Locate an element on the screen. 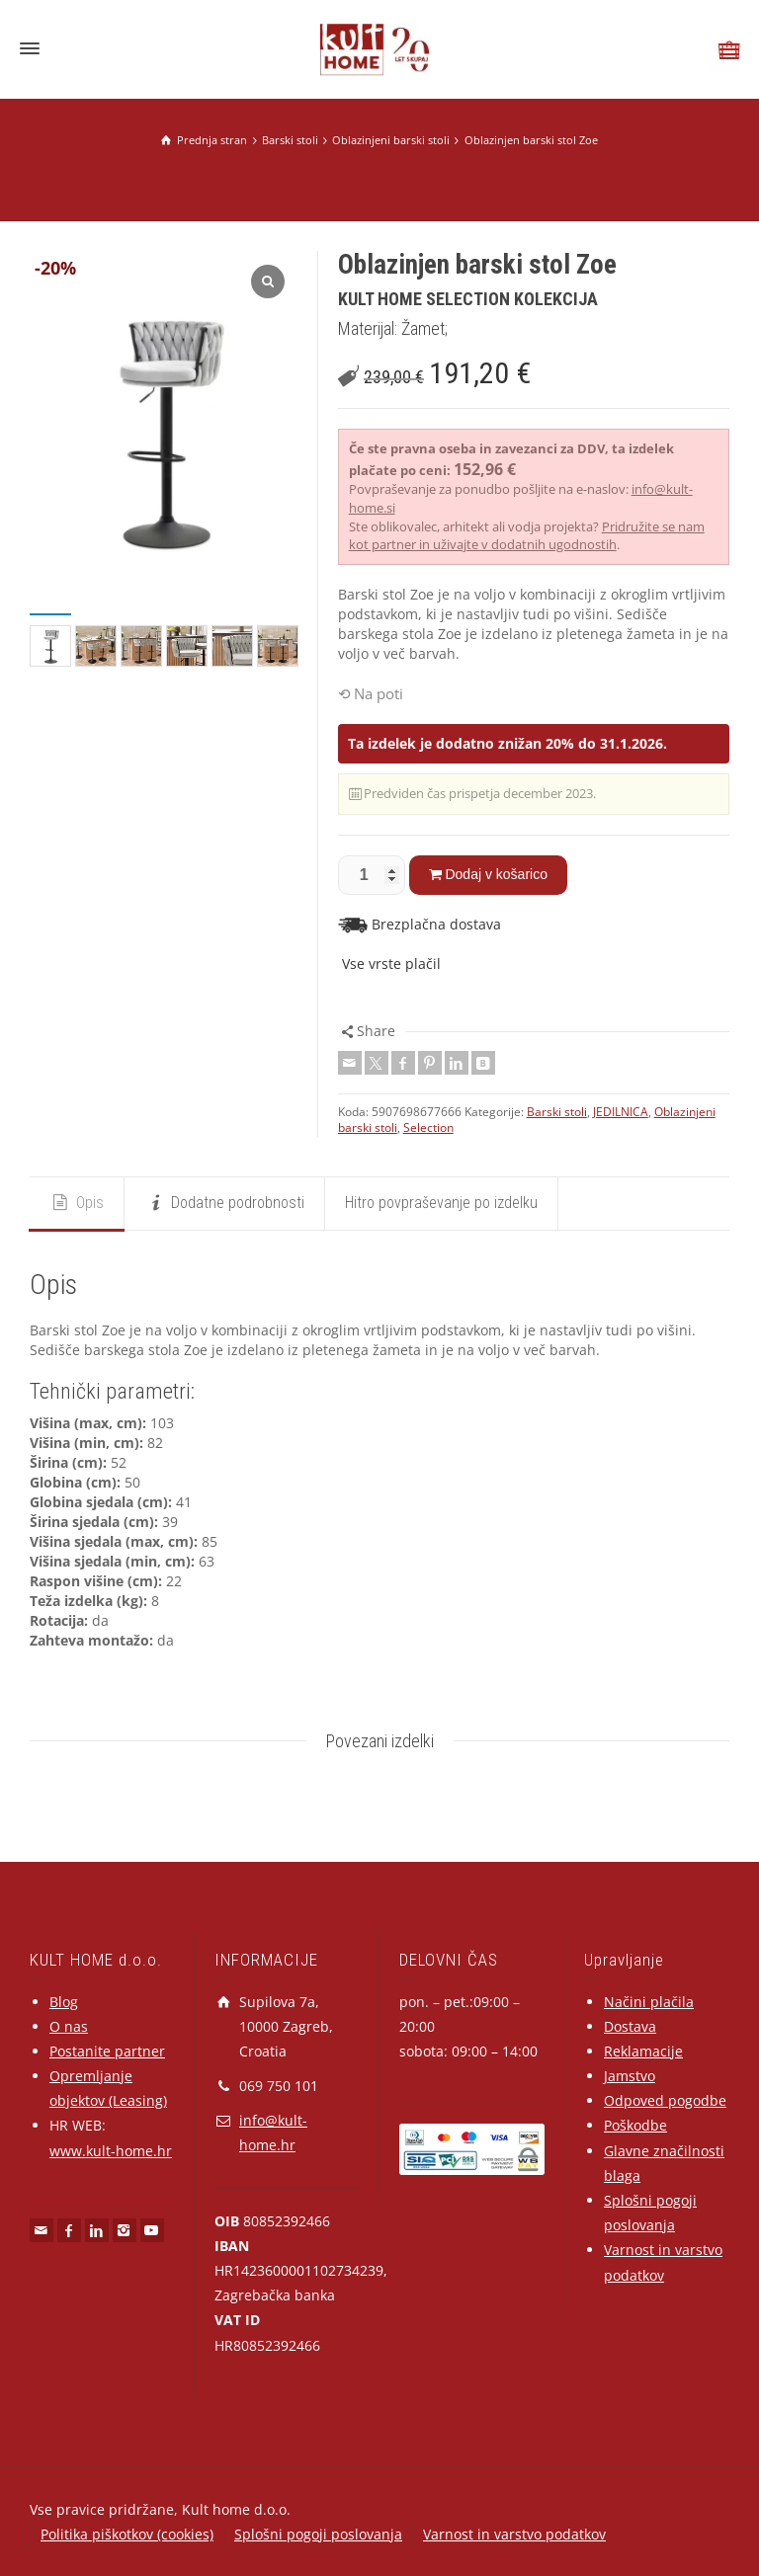 This screenshot has width=759, height=2576. O nas is located at coordinates (68, 2026).